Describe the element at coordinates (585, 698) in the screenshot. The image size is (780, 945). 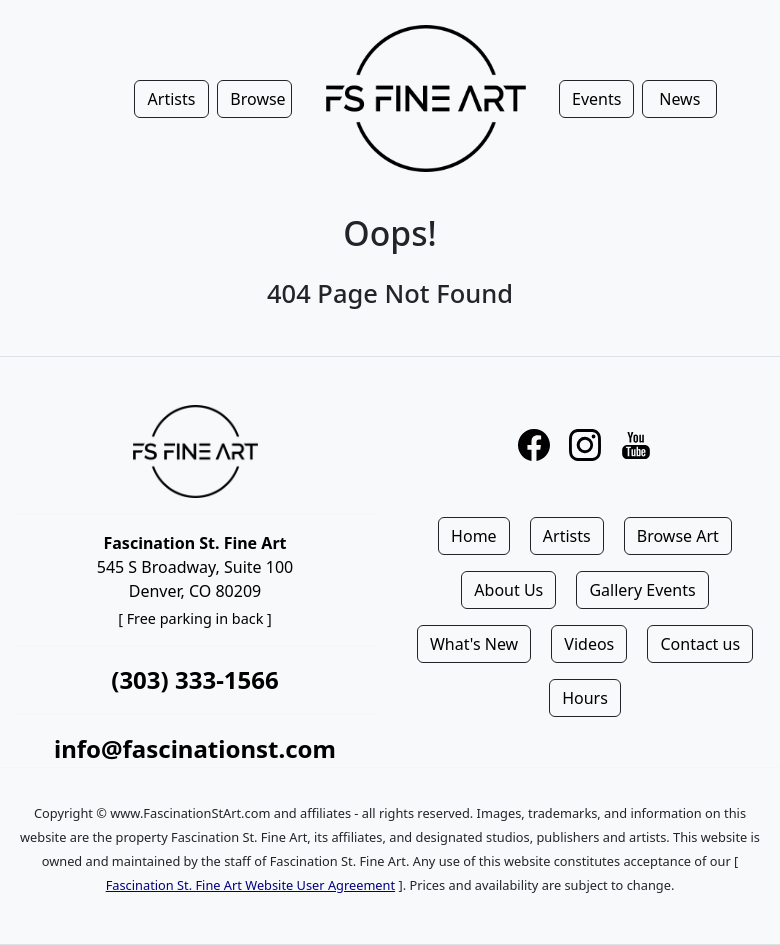
I see `Hours` at that location.